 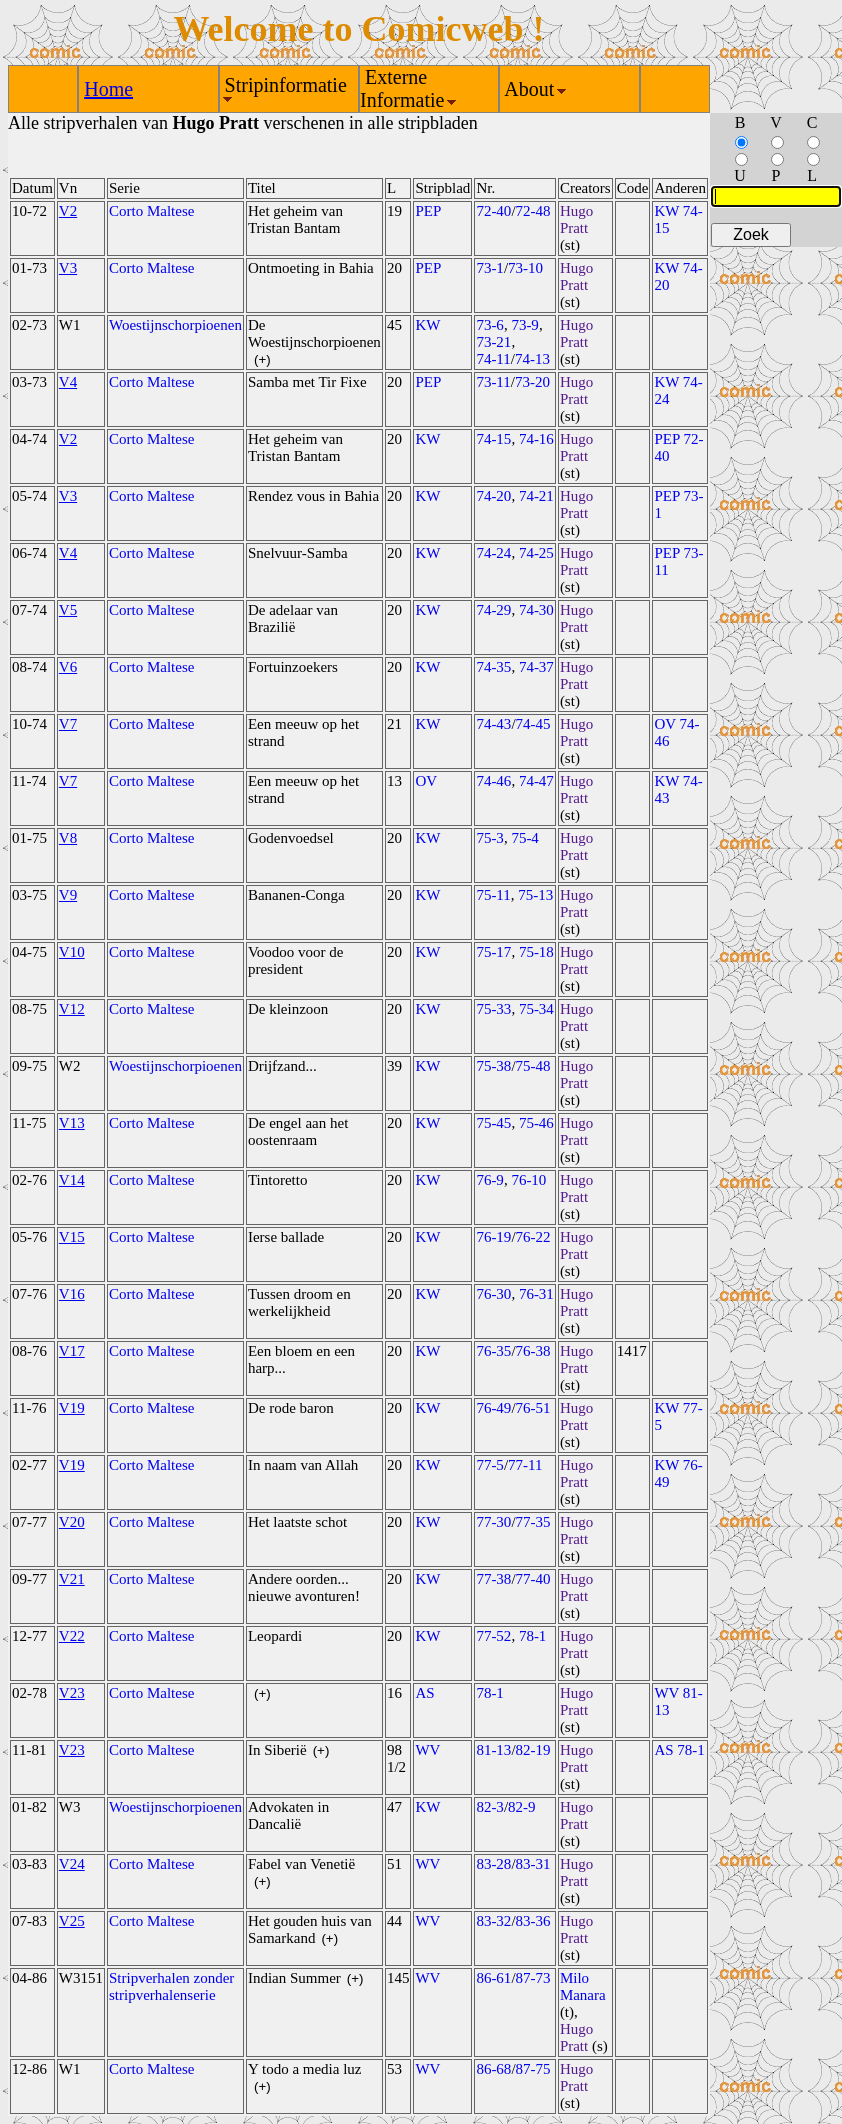 What do you see at coordinates (679, 1750) in the screenshot?
I see `AS 78-1` at bounding box center [679, 1750].